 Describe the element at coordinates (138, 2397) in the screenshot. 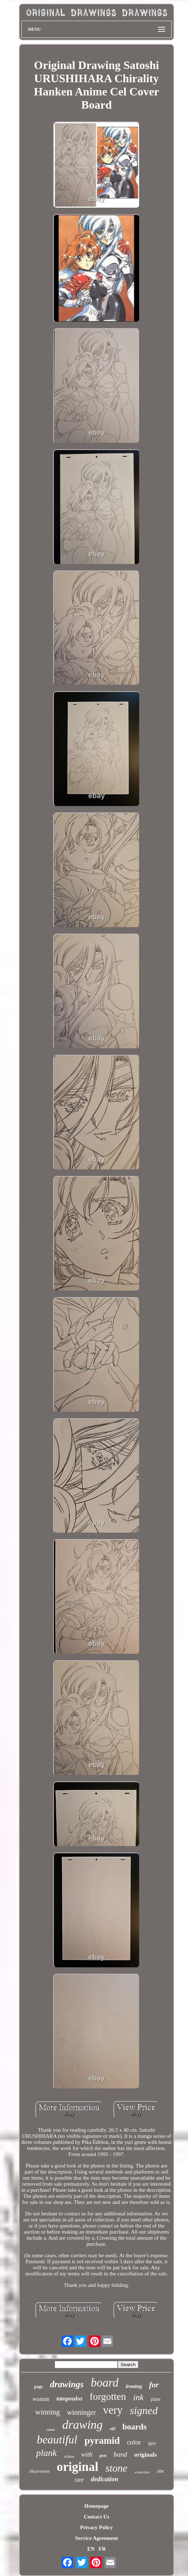

I see `ink` at that location.